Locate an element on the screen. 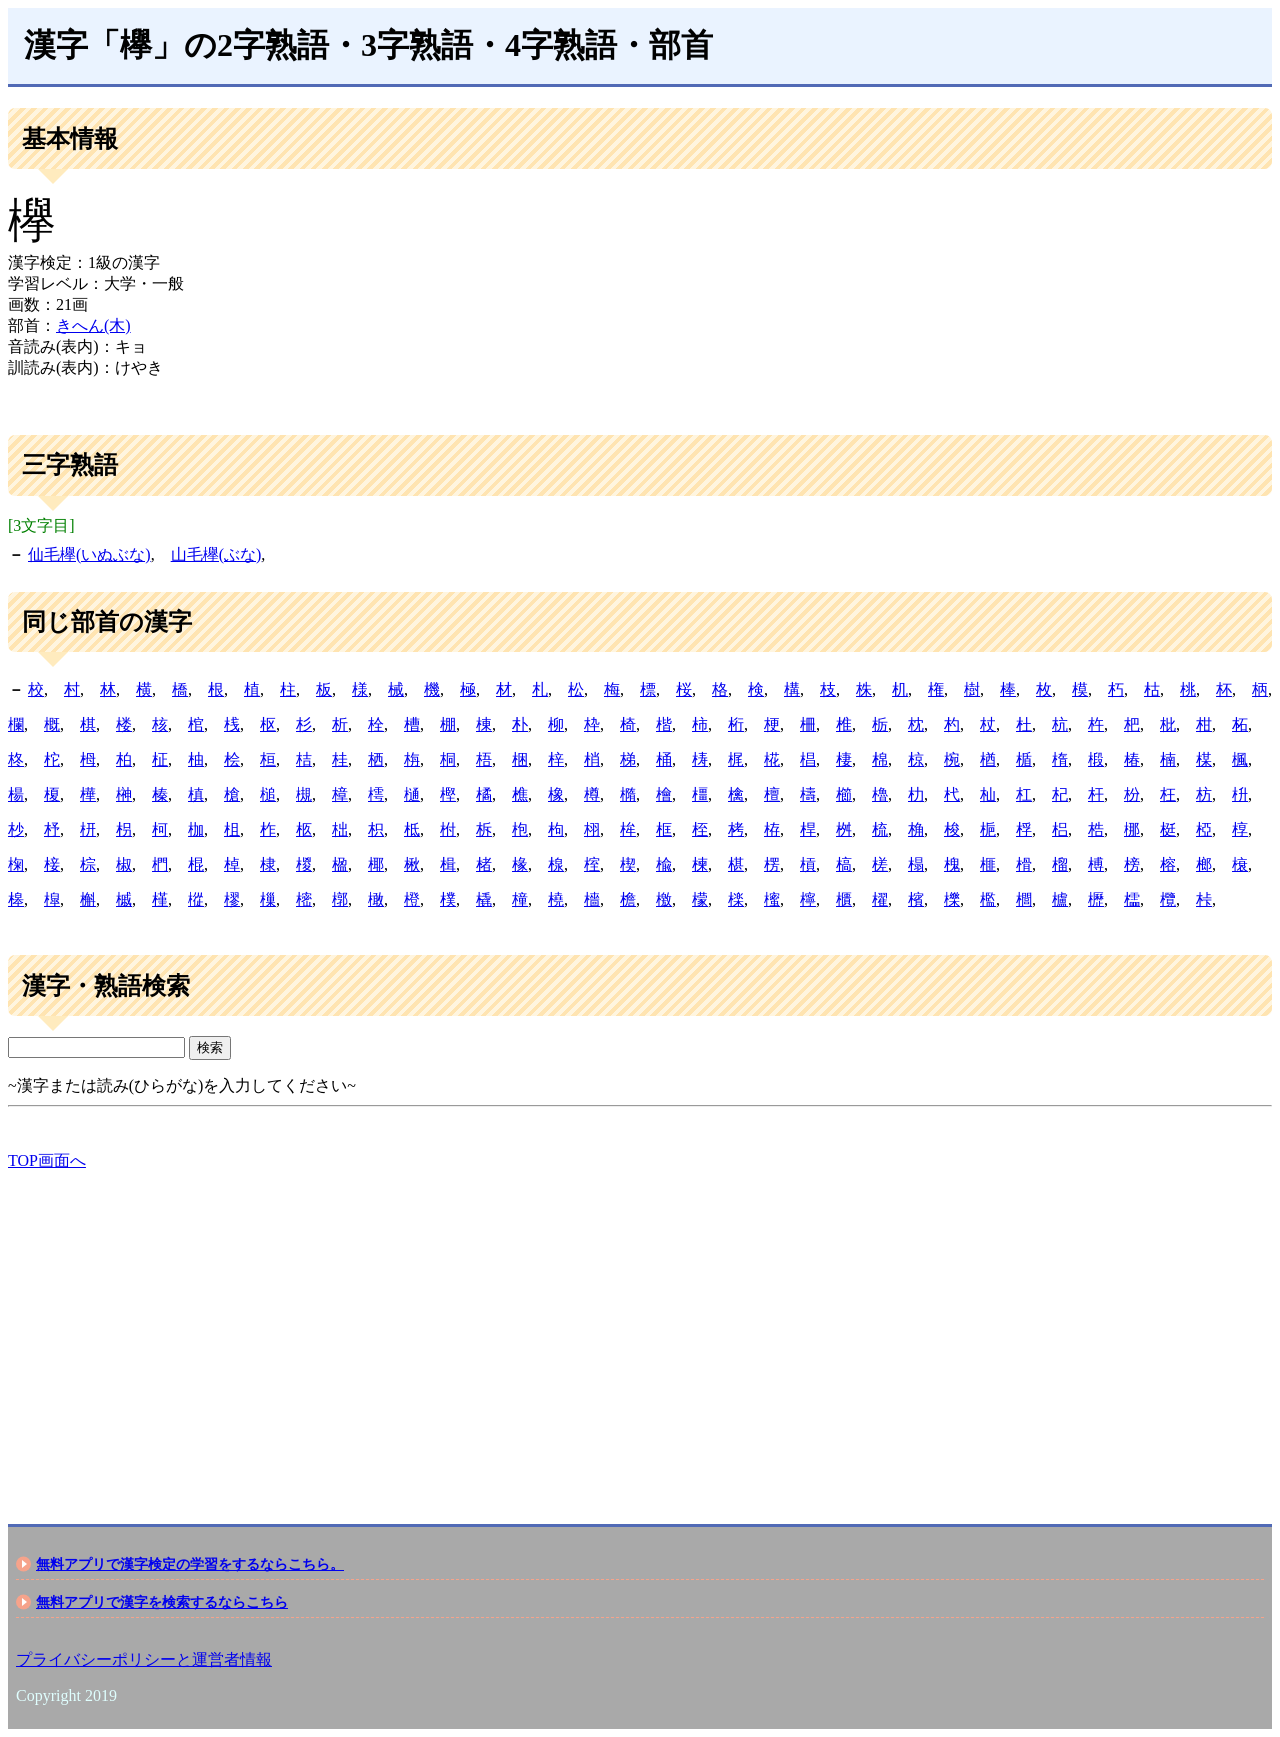 This screenshot has width=1280, height=1737. 山毛欅(ぶな) is located at coordinates (216, 554).